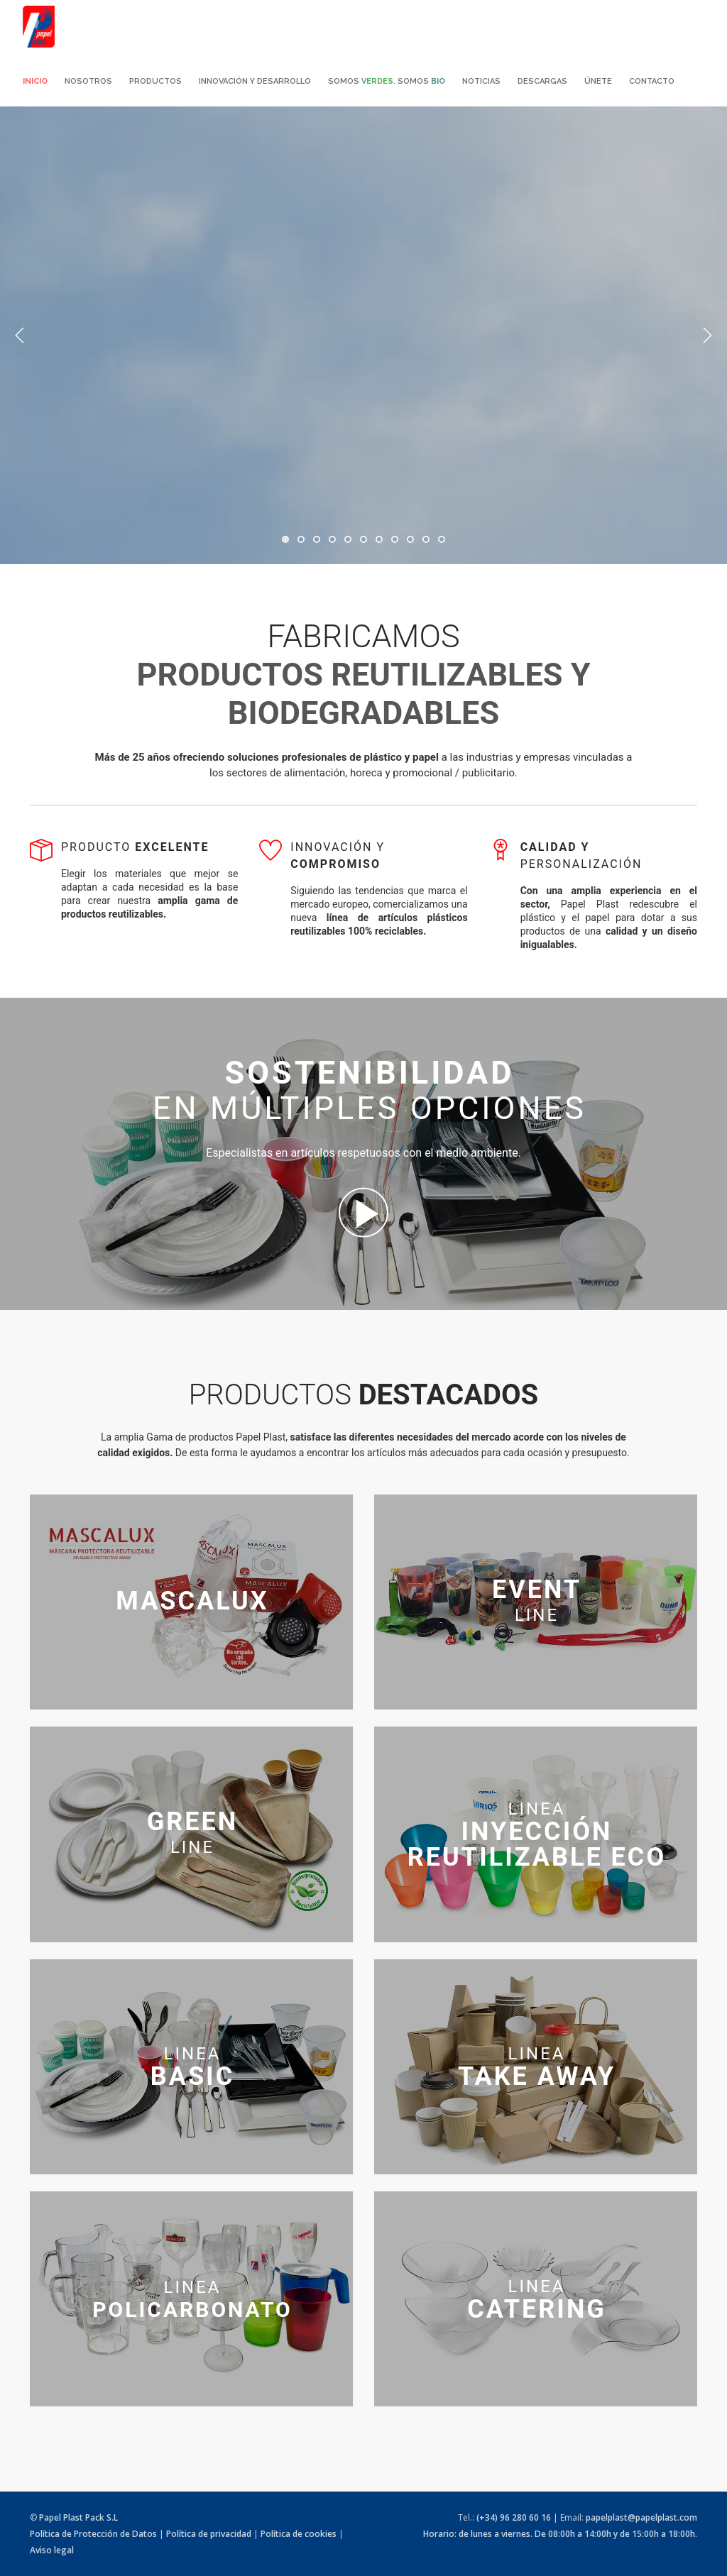  I want to click on Next, so click(707, 335).